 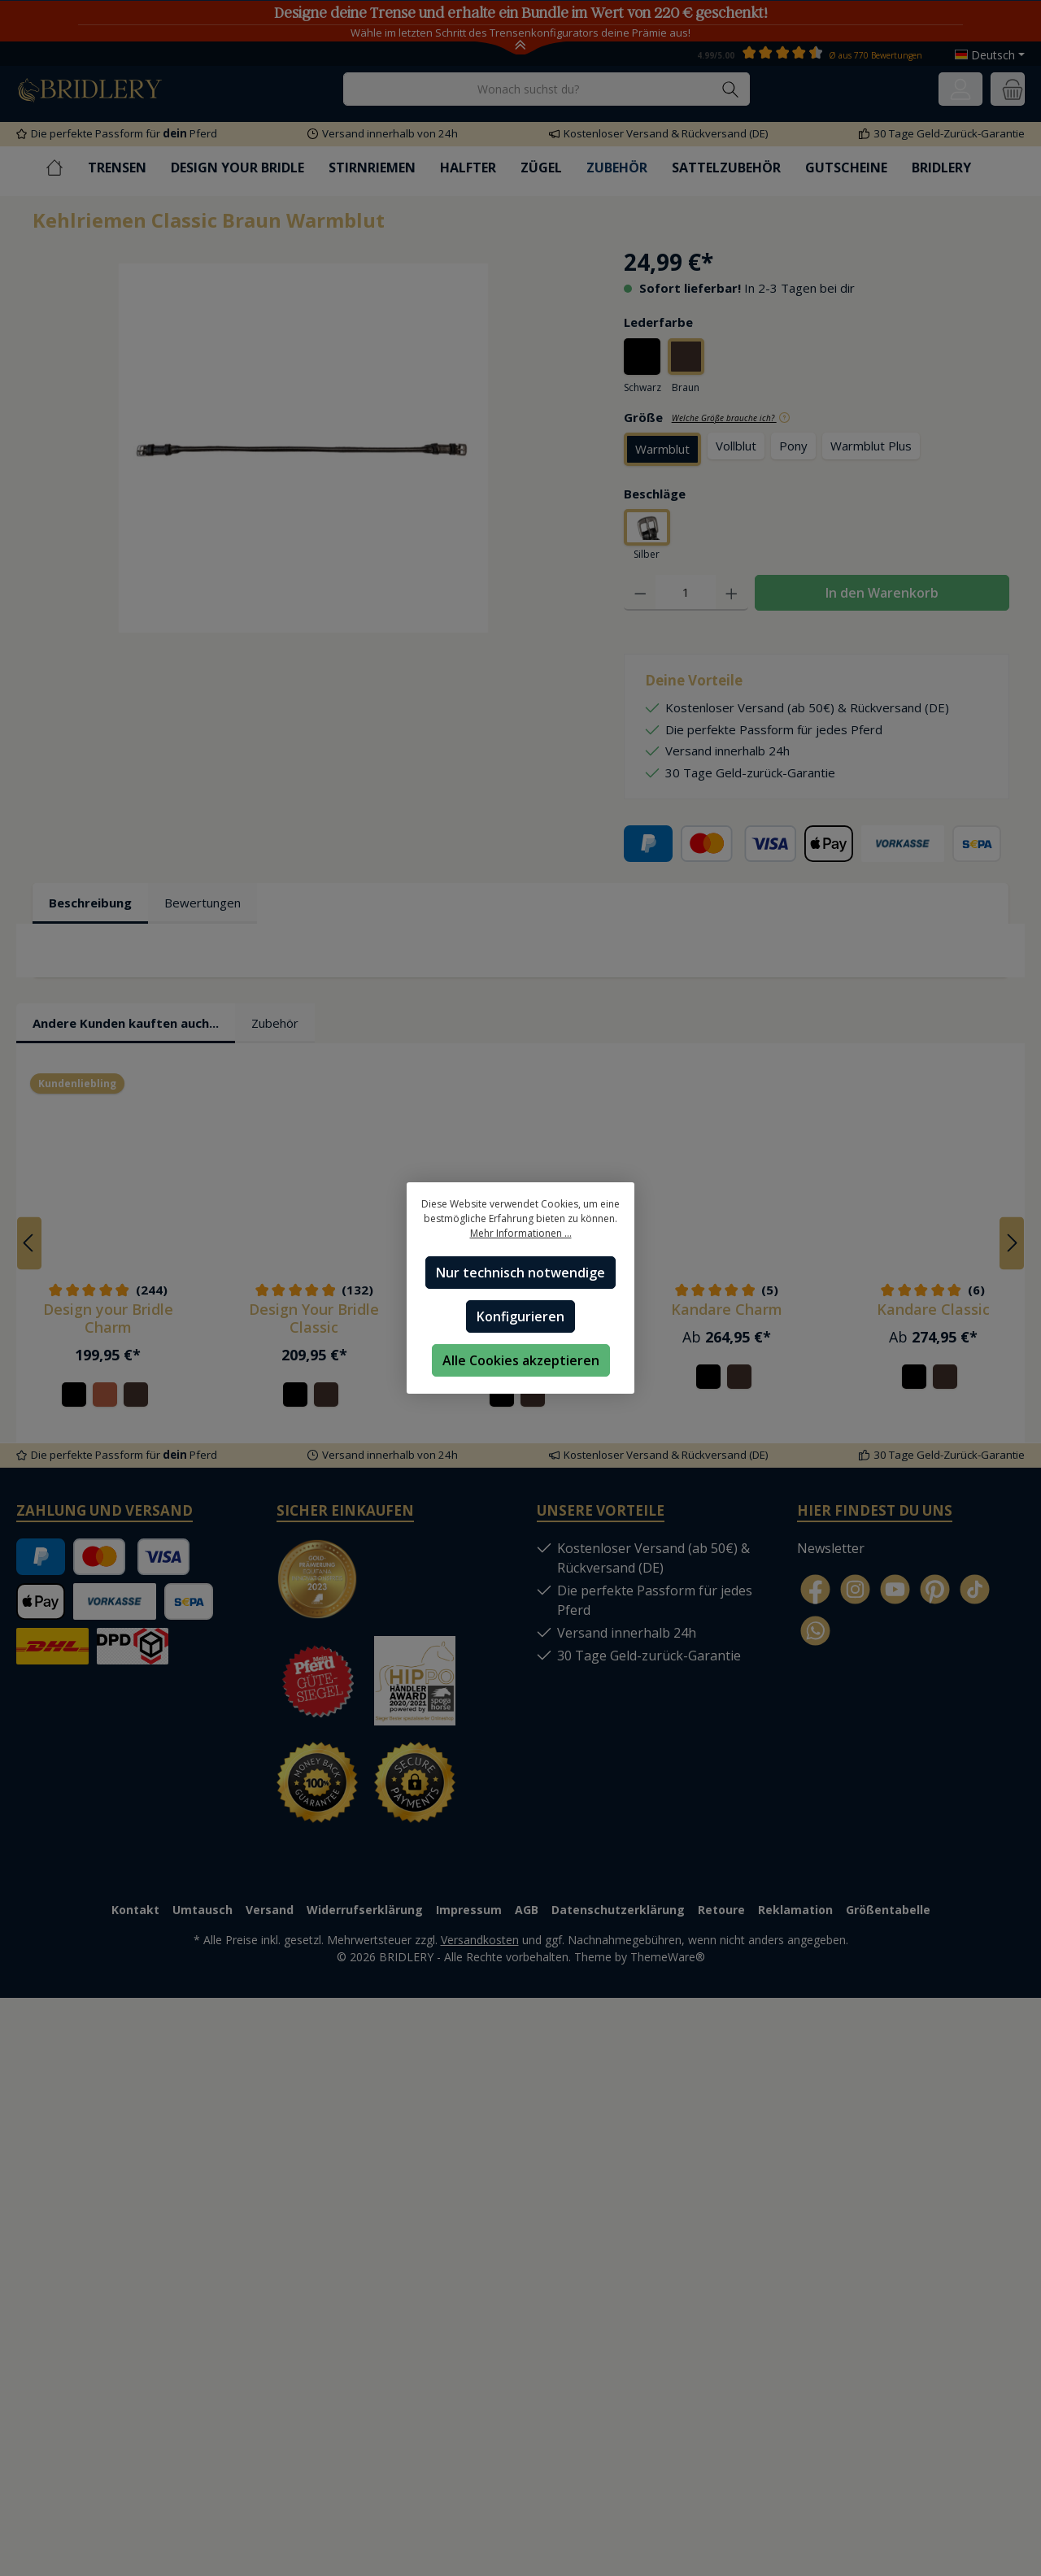 What do you see at coordinates (274, 1015) in the screenshot?
I see `Zubehör [tab]` at bounding box center [274, 1015].